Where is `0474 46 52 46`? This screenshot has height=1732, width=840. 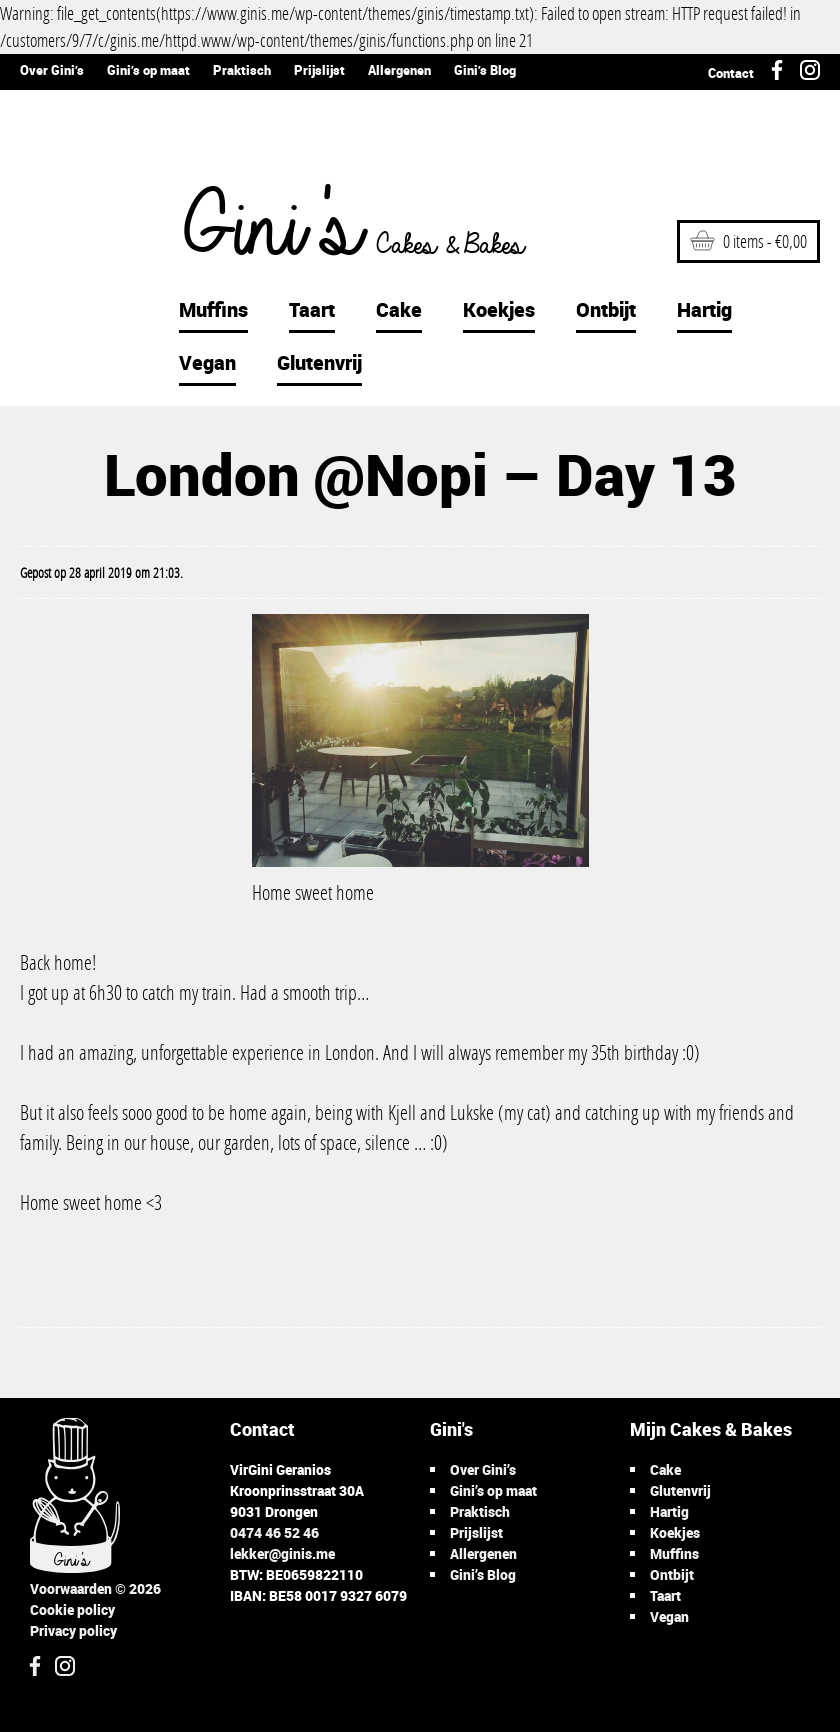 0474 46 52 46 is located at coordinates (274, 1532).